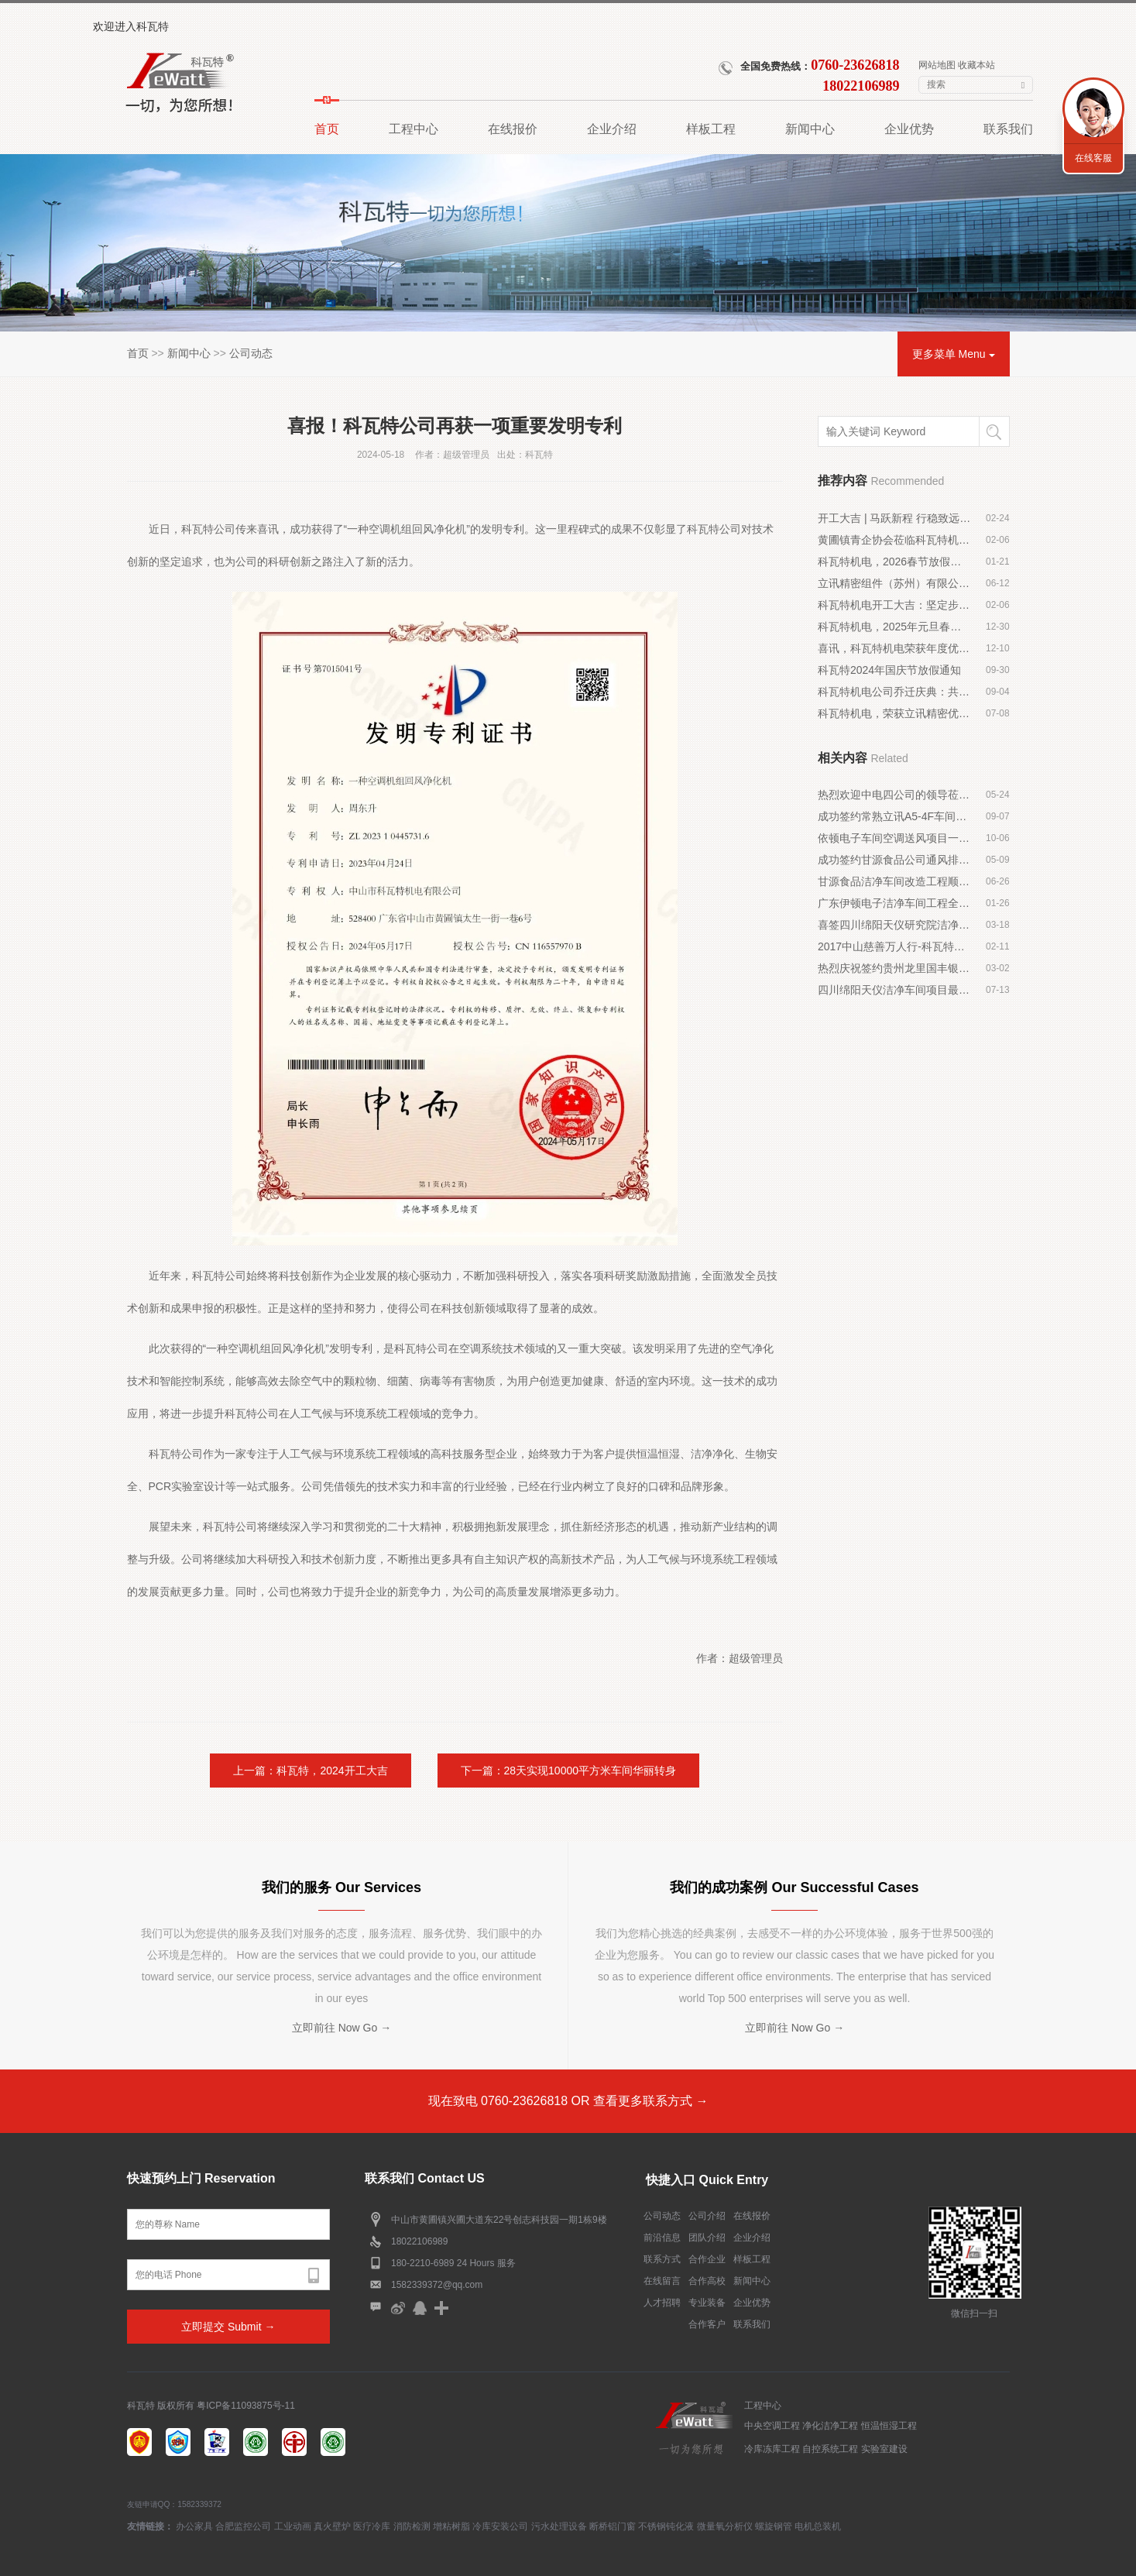 The width and height of the screenshot is (1136, 2576). I want to click on 新闻中心, so click(189, 353).